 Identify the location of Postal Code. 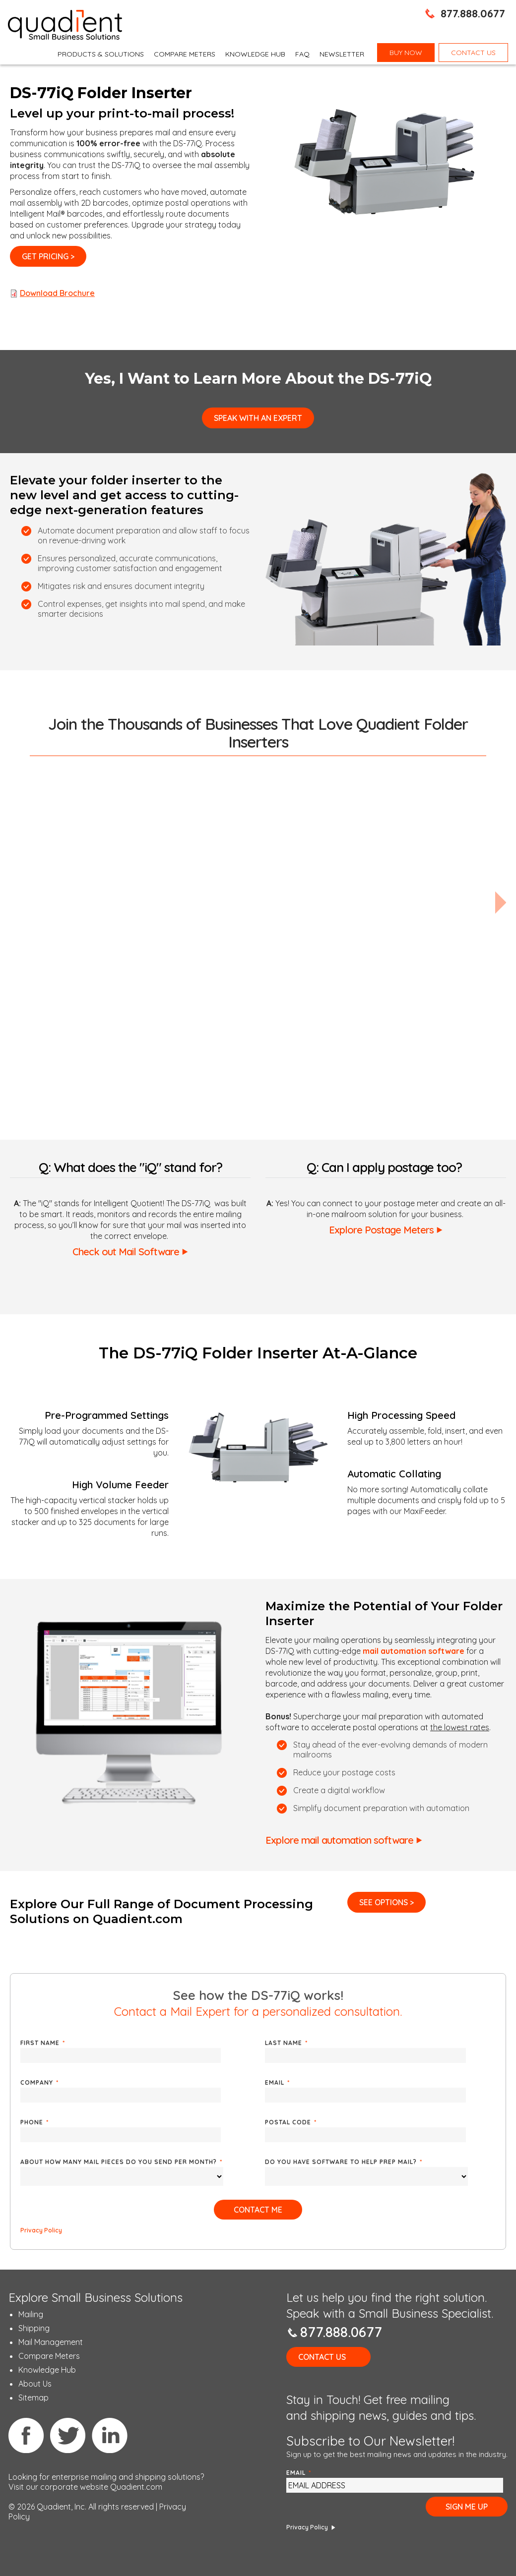
(291, 2122).